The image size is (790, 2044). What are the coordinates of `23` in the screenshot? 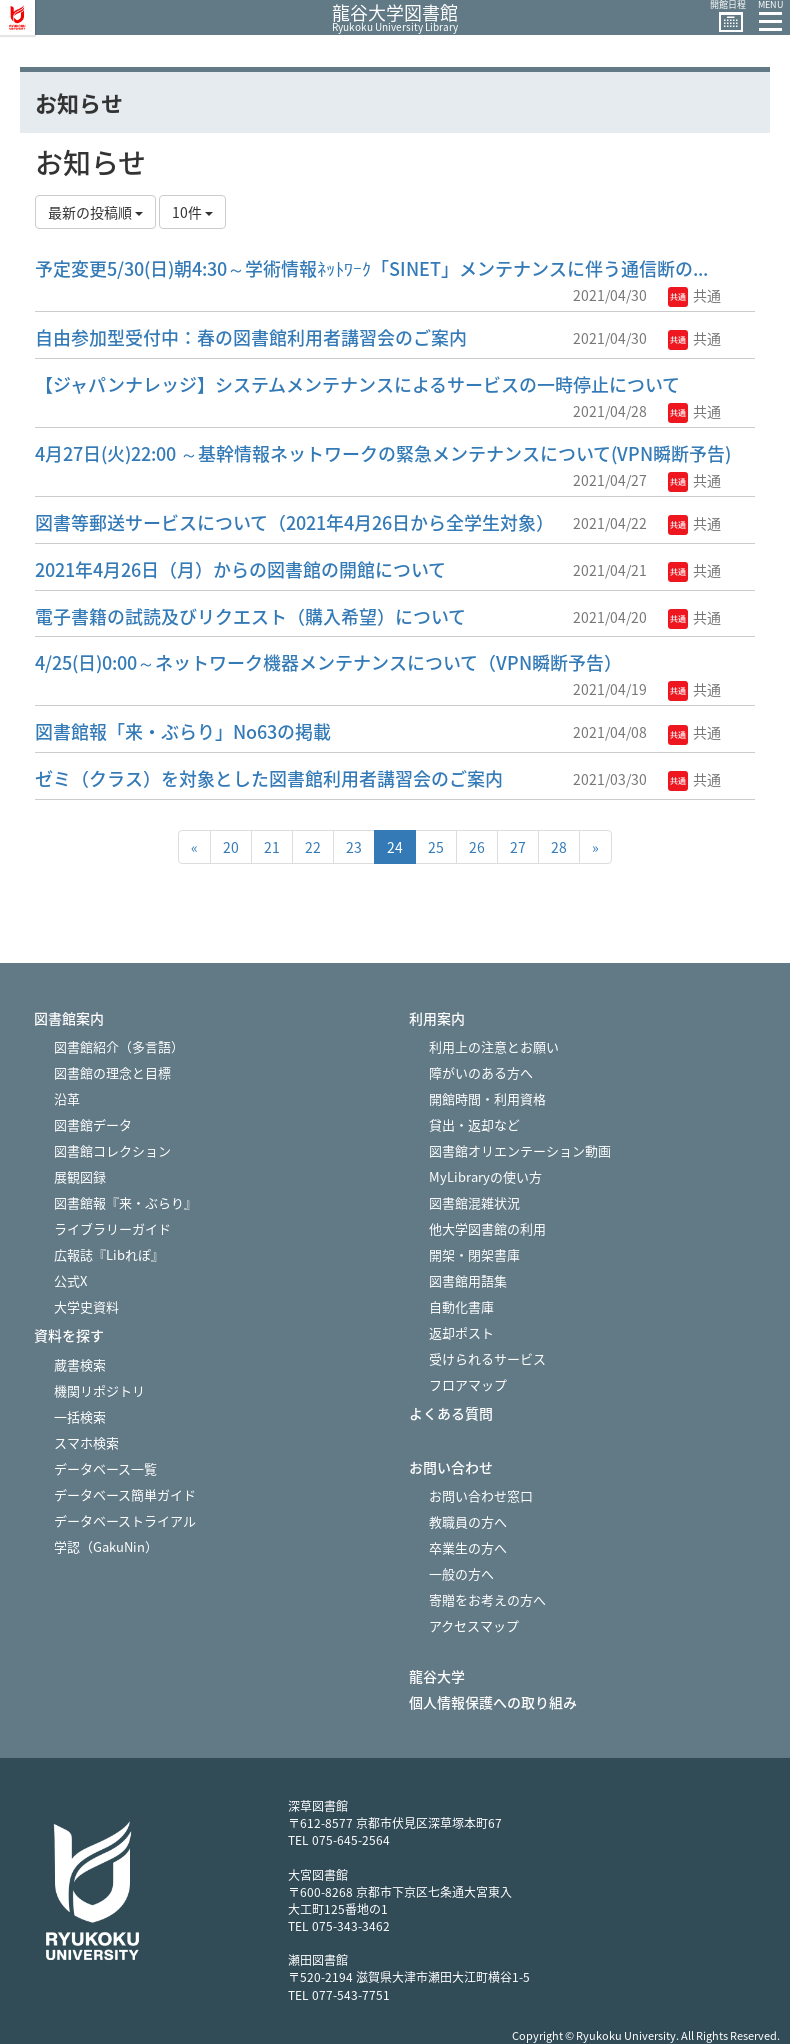 It's located at (354, 847).